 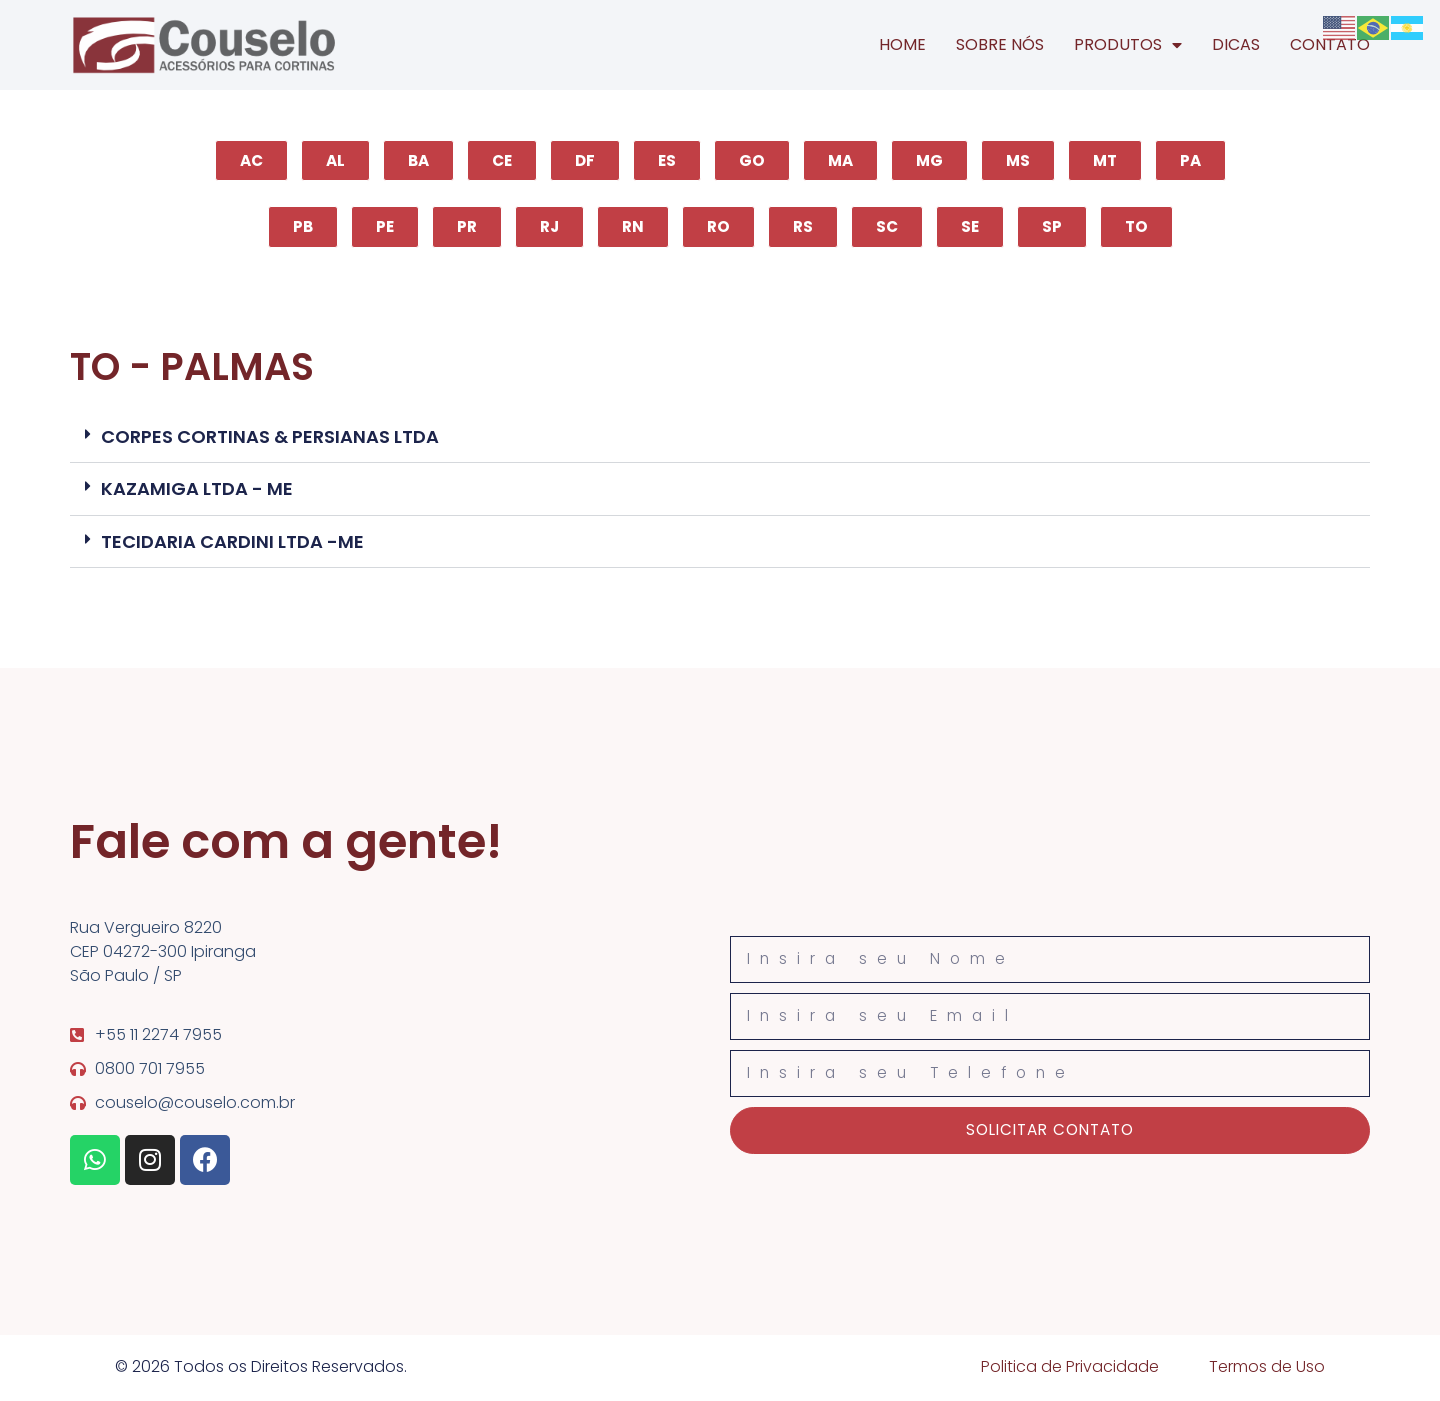 I want to click on CONTATO, so click(x=1330, y=44).